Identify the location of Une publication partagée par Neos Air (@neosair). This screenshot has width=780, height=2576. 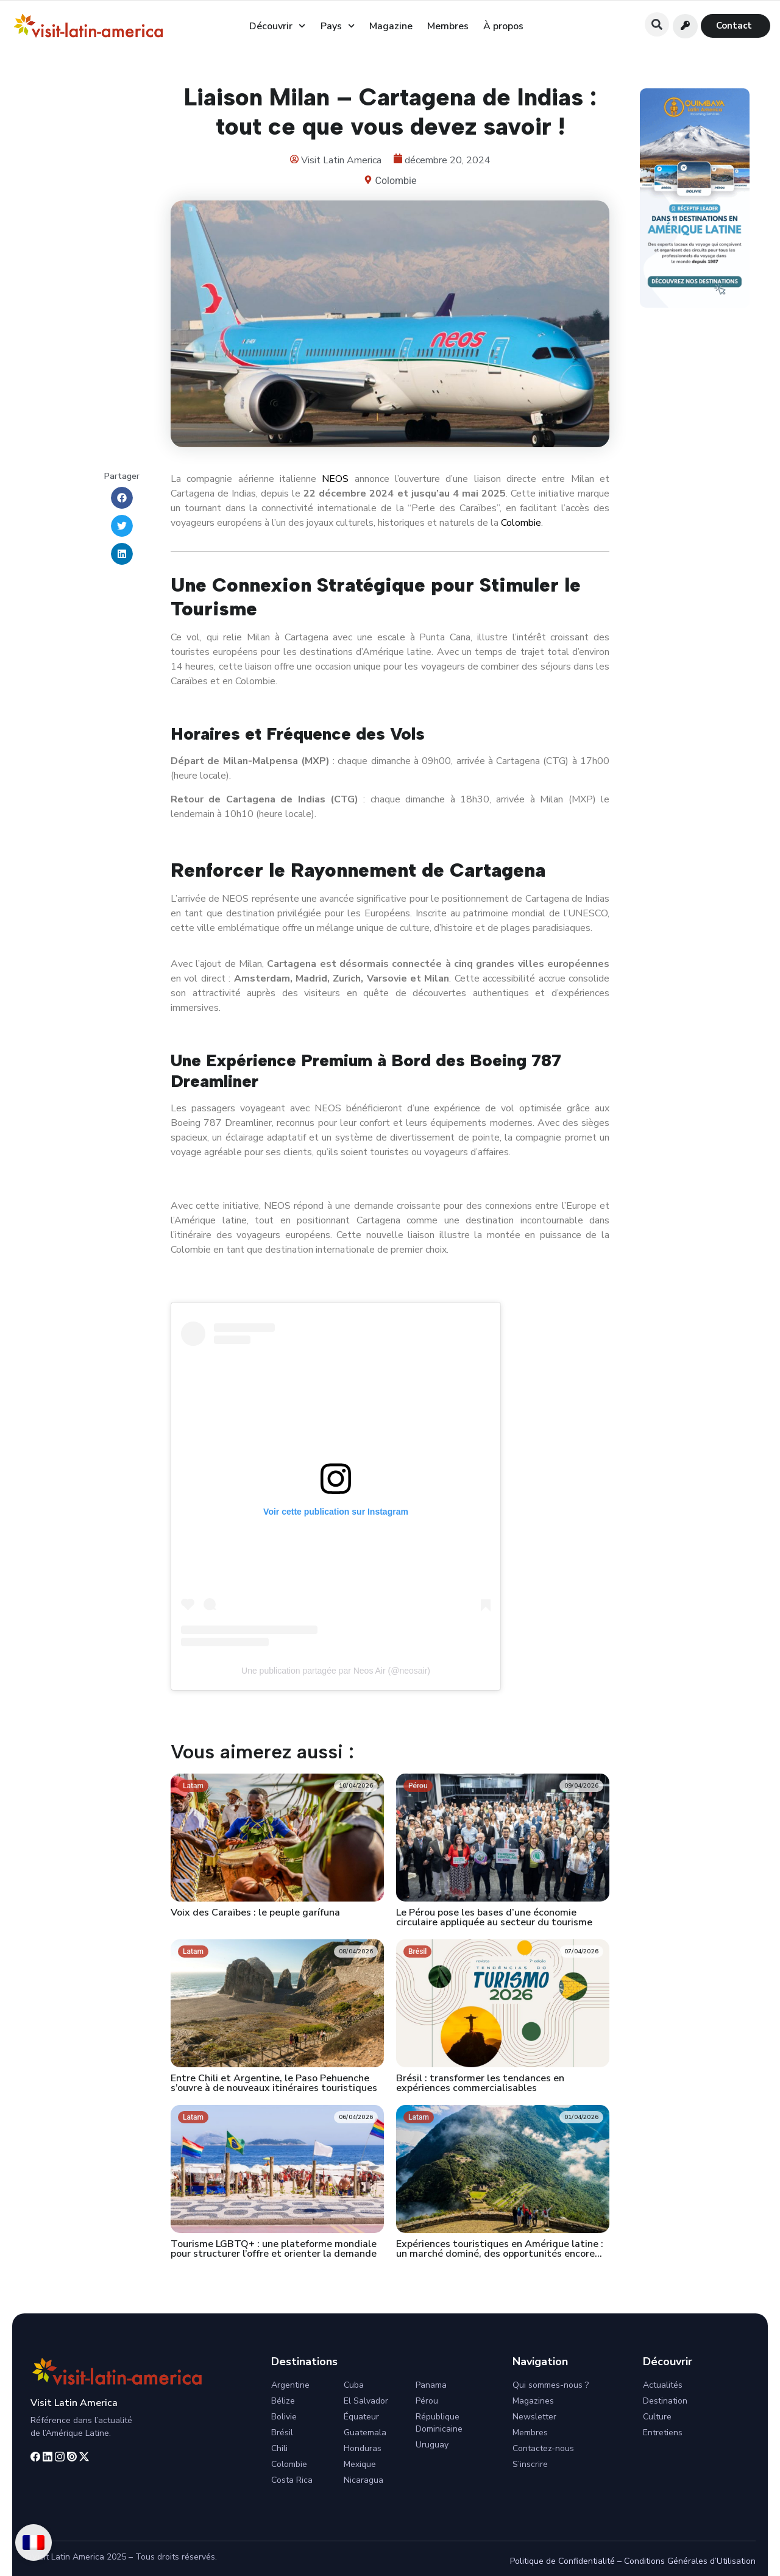
(335, 1670).